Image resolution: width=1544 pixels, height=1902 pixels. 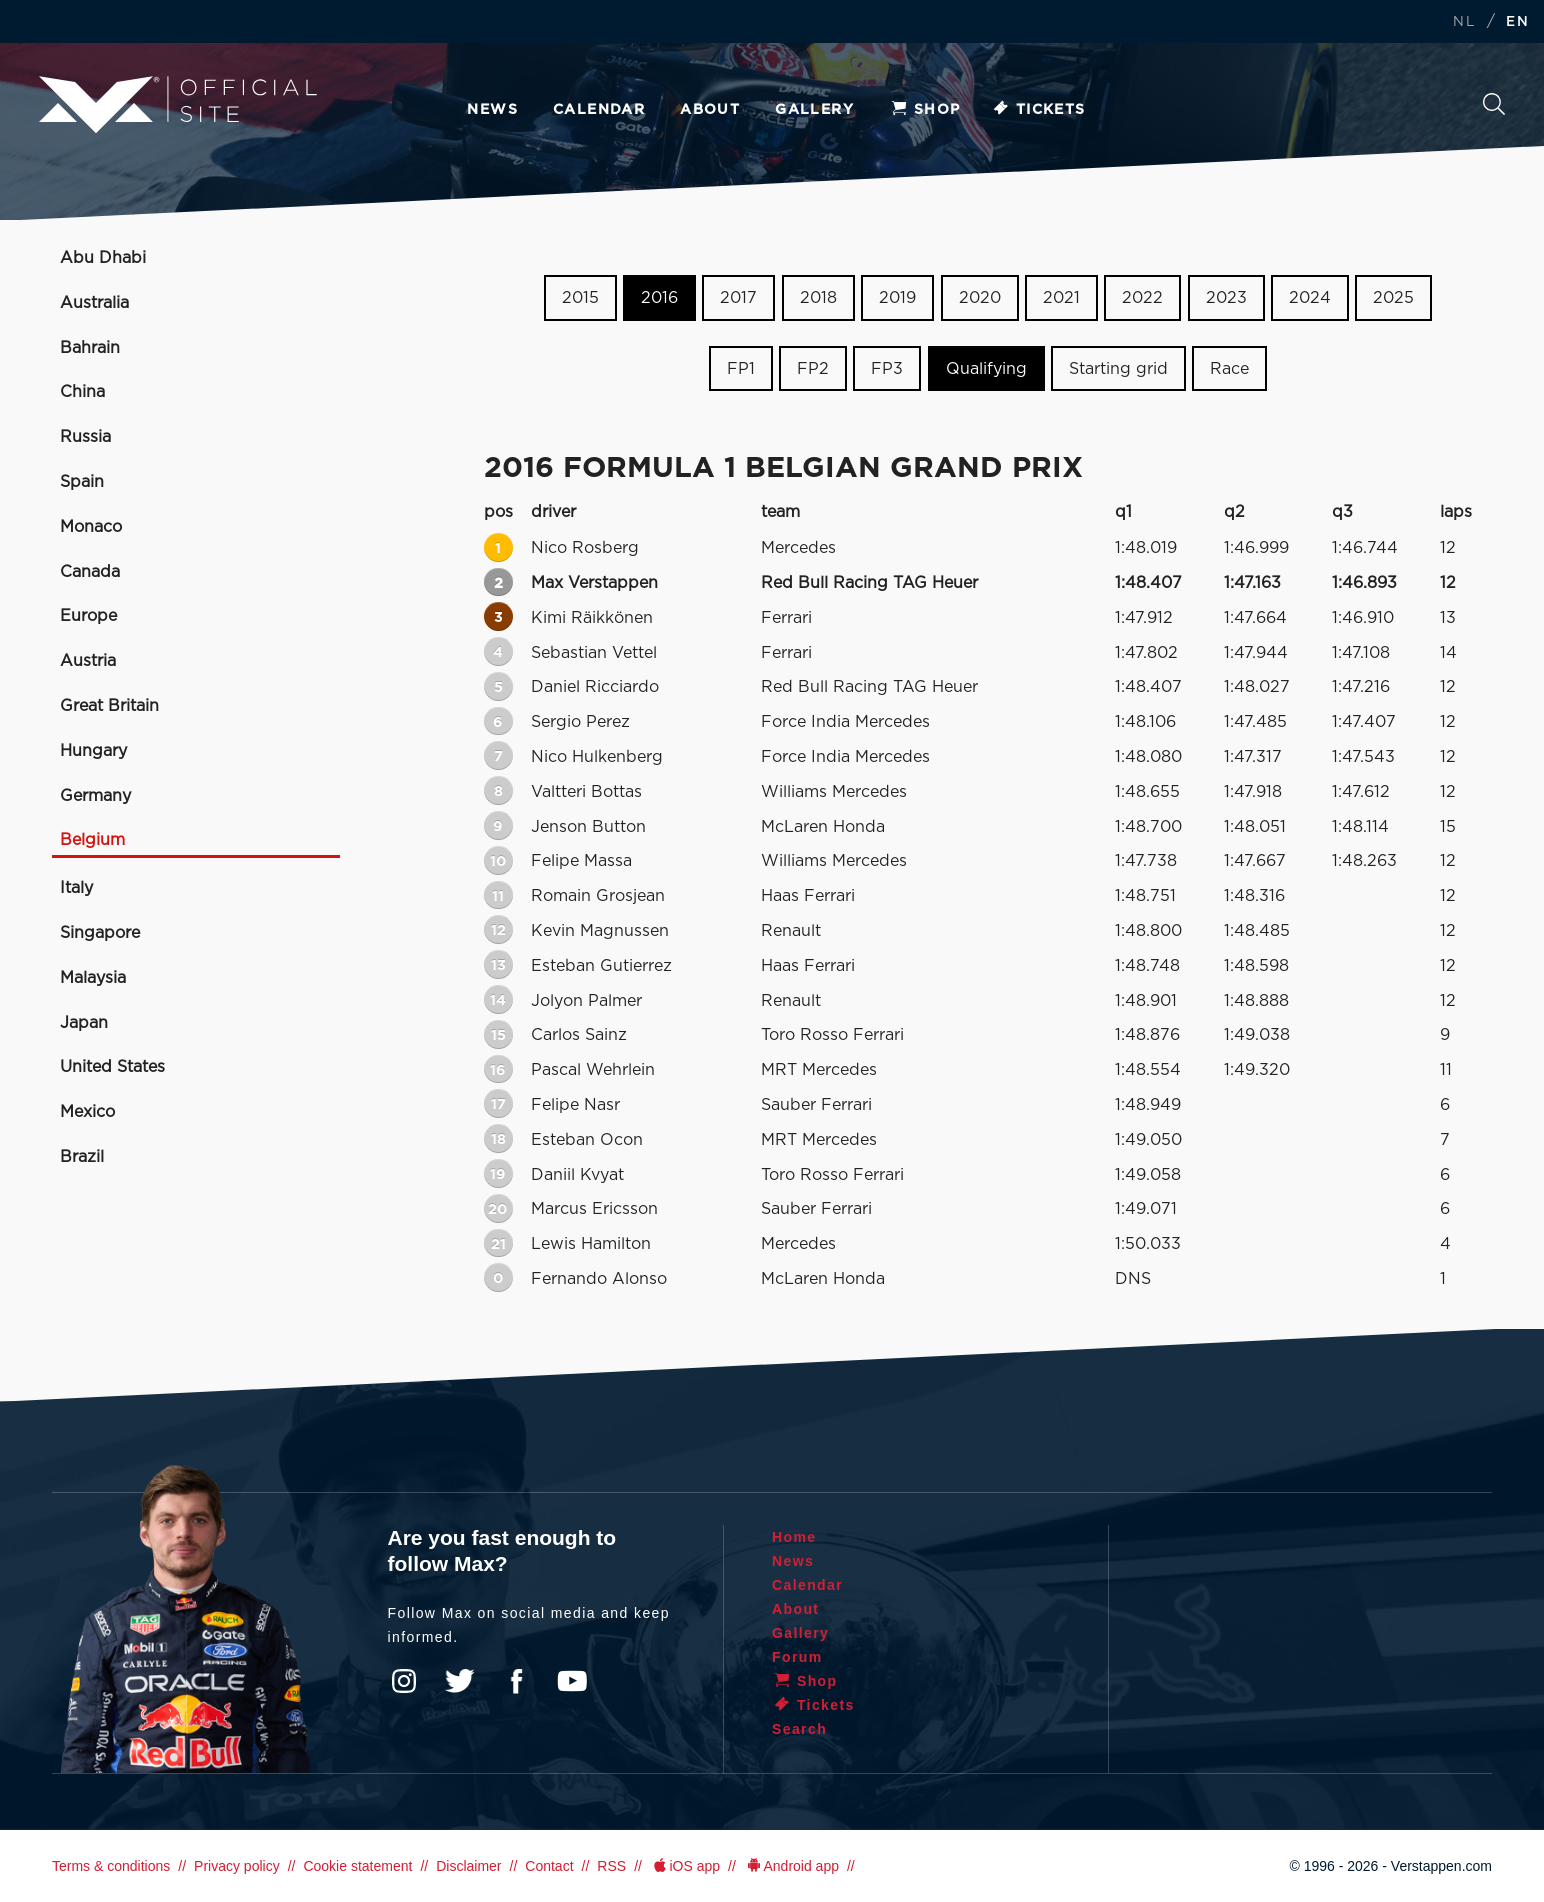 I want to click on Qualifying, so click(x=986, y=369).